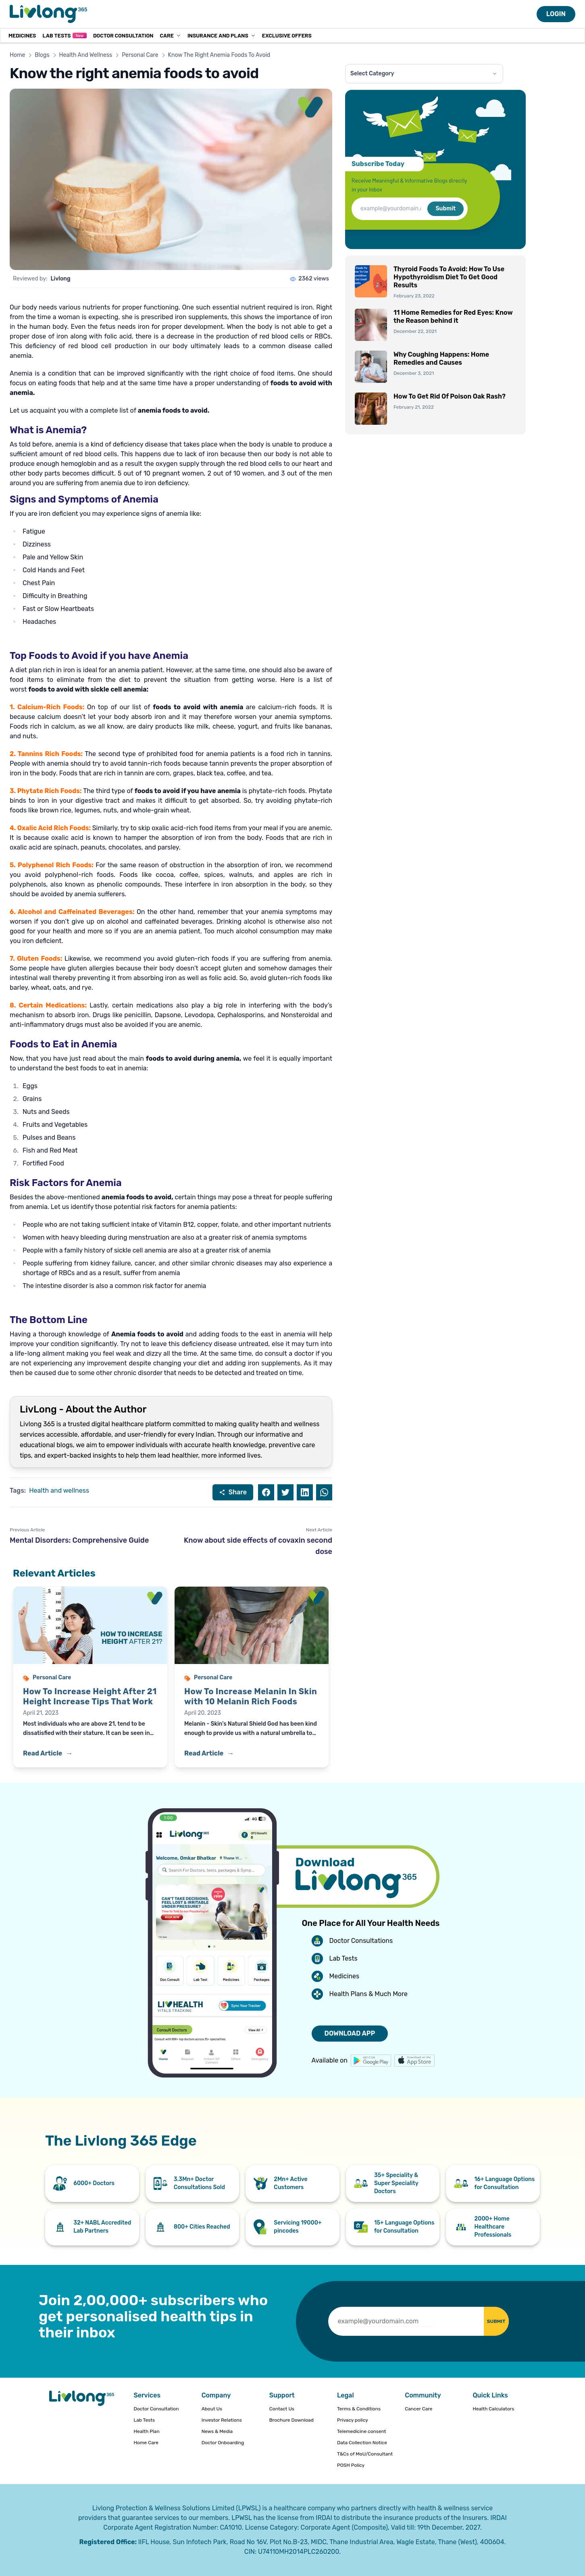 The width and height of the screenshot is (585, 2576). Describe the element at coordinates (362, 2442) in the screenshot. I see `Data Collection Notice` at that location.